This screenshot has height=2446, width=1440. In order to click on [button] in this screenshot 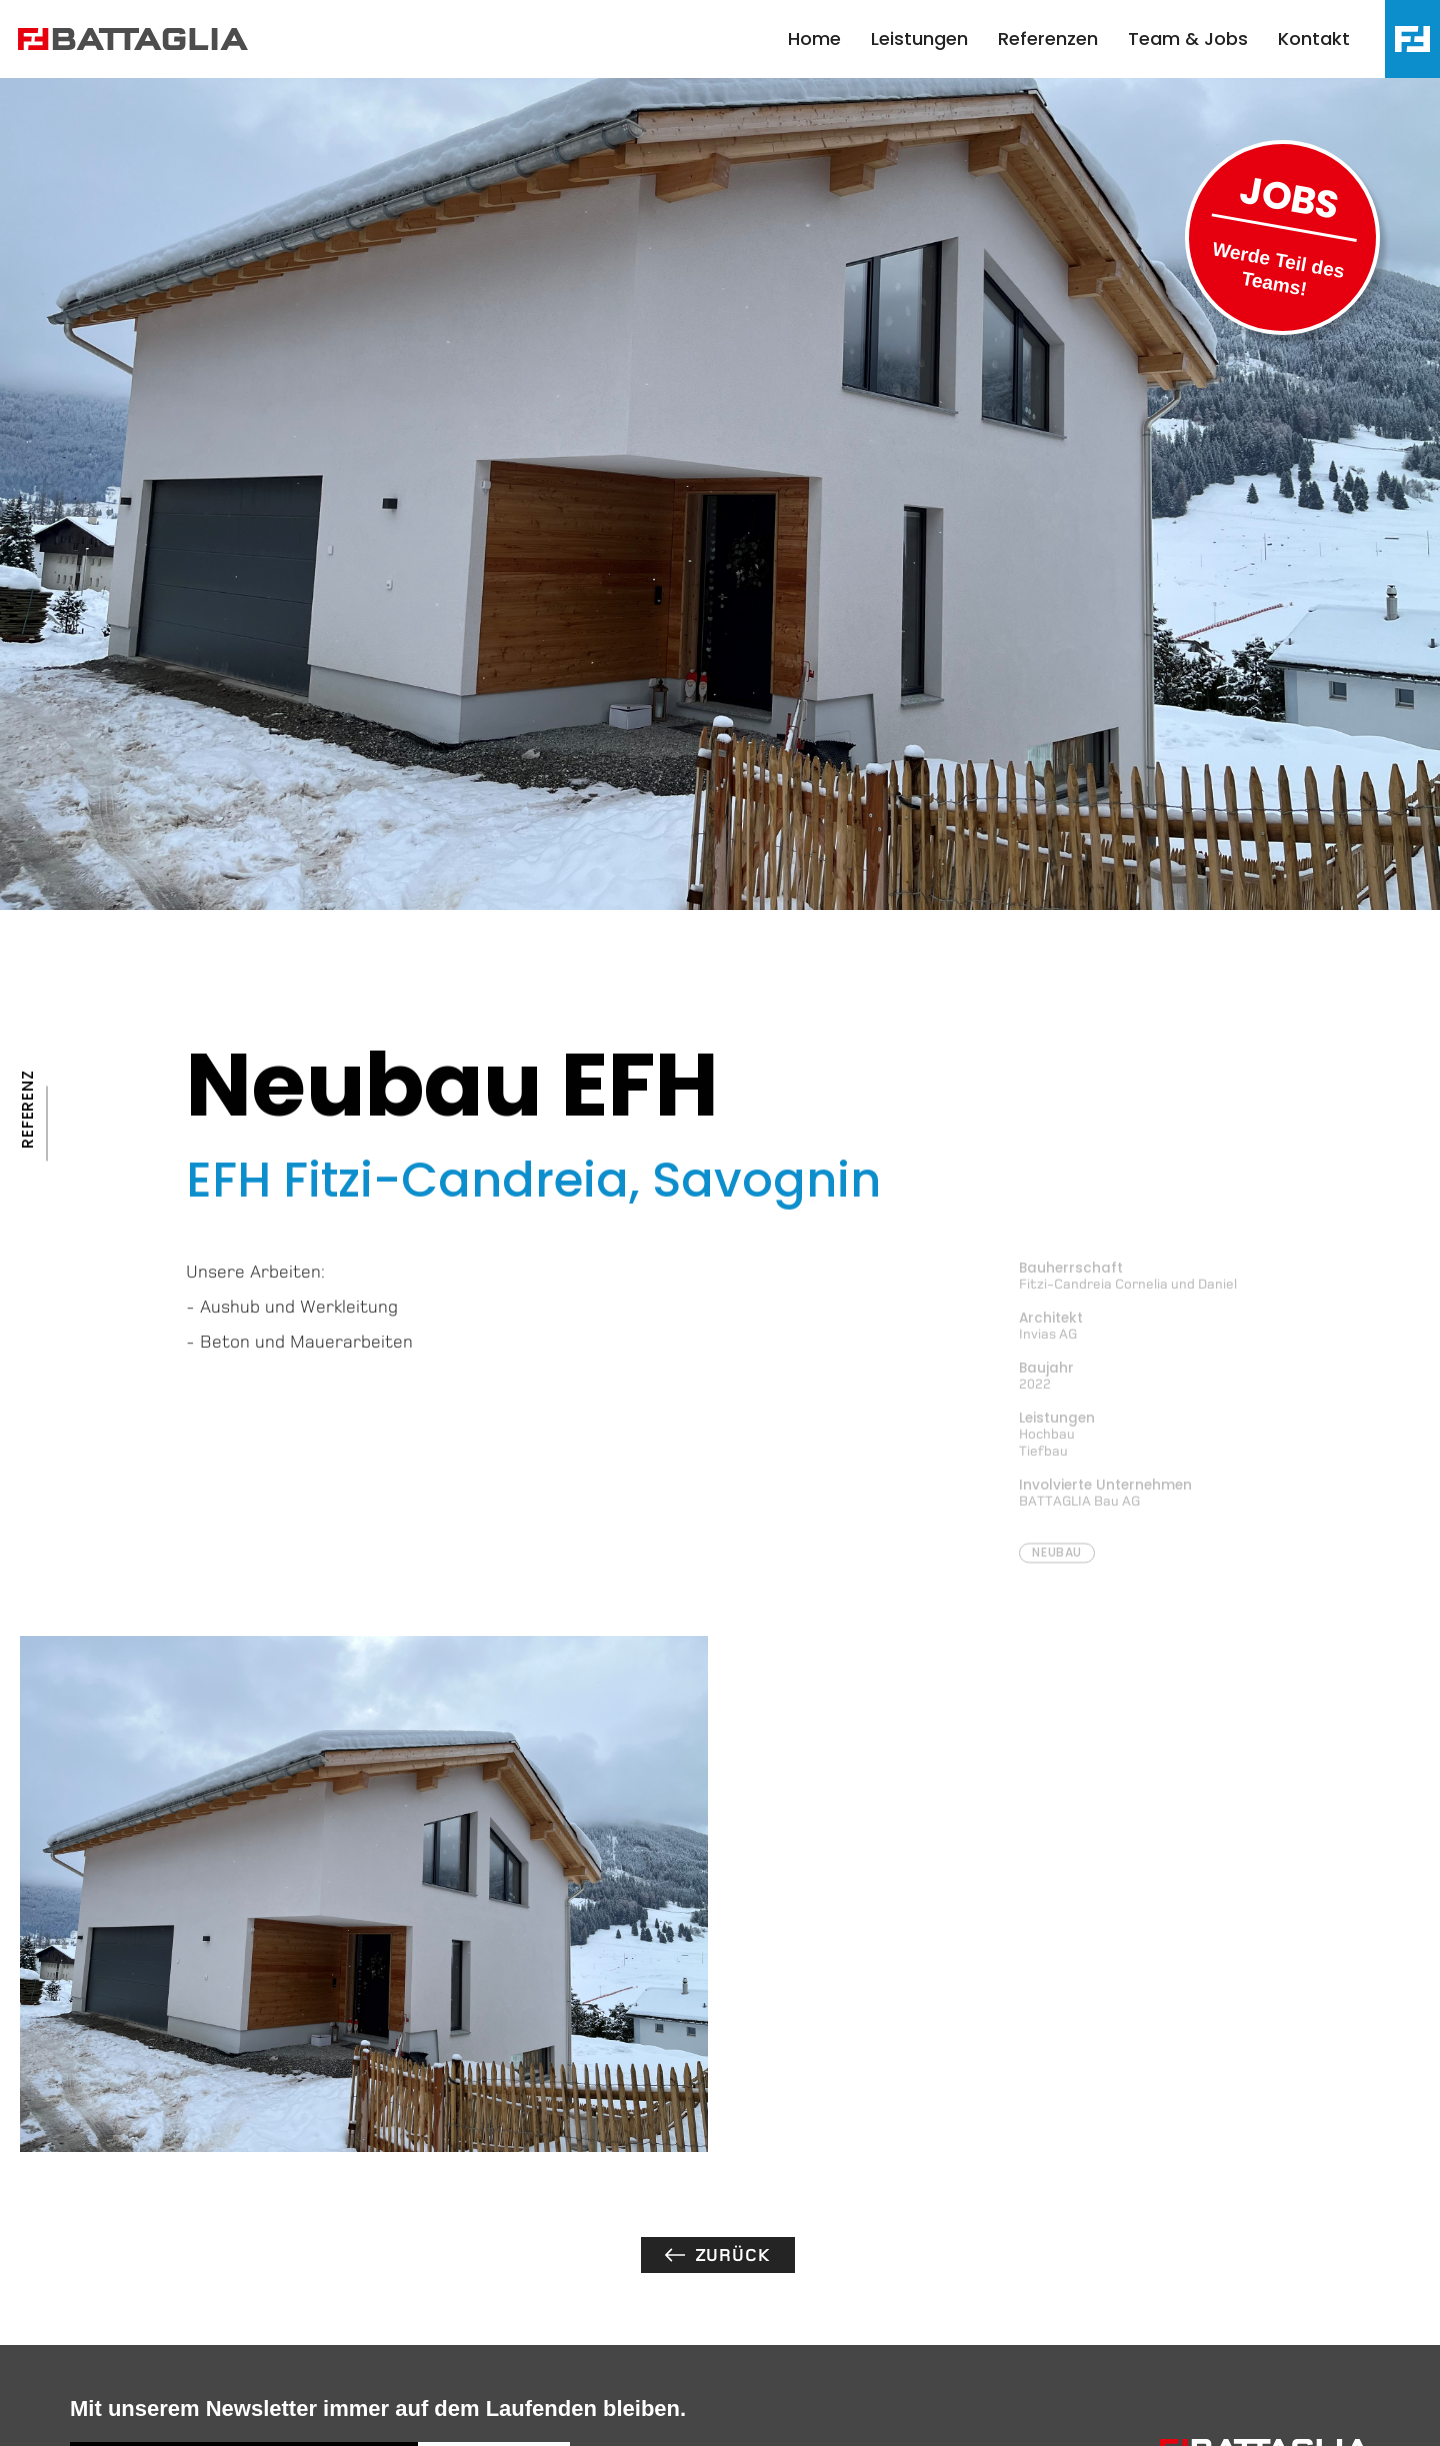, I will do `click(1412, 39)`.